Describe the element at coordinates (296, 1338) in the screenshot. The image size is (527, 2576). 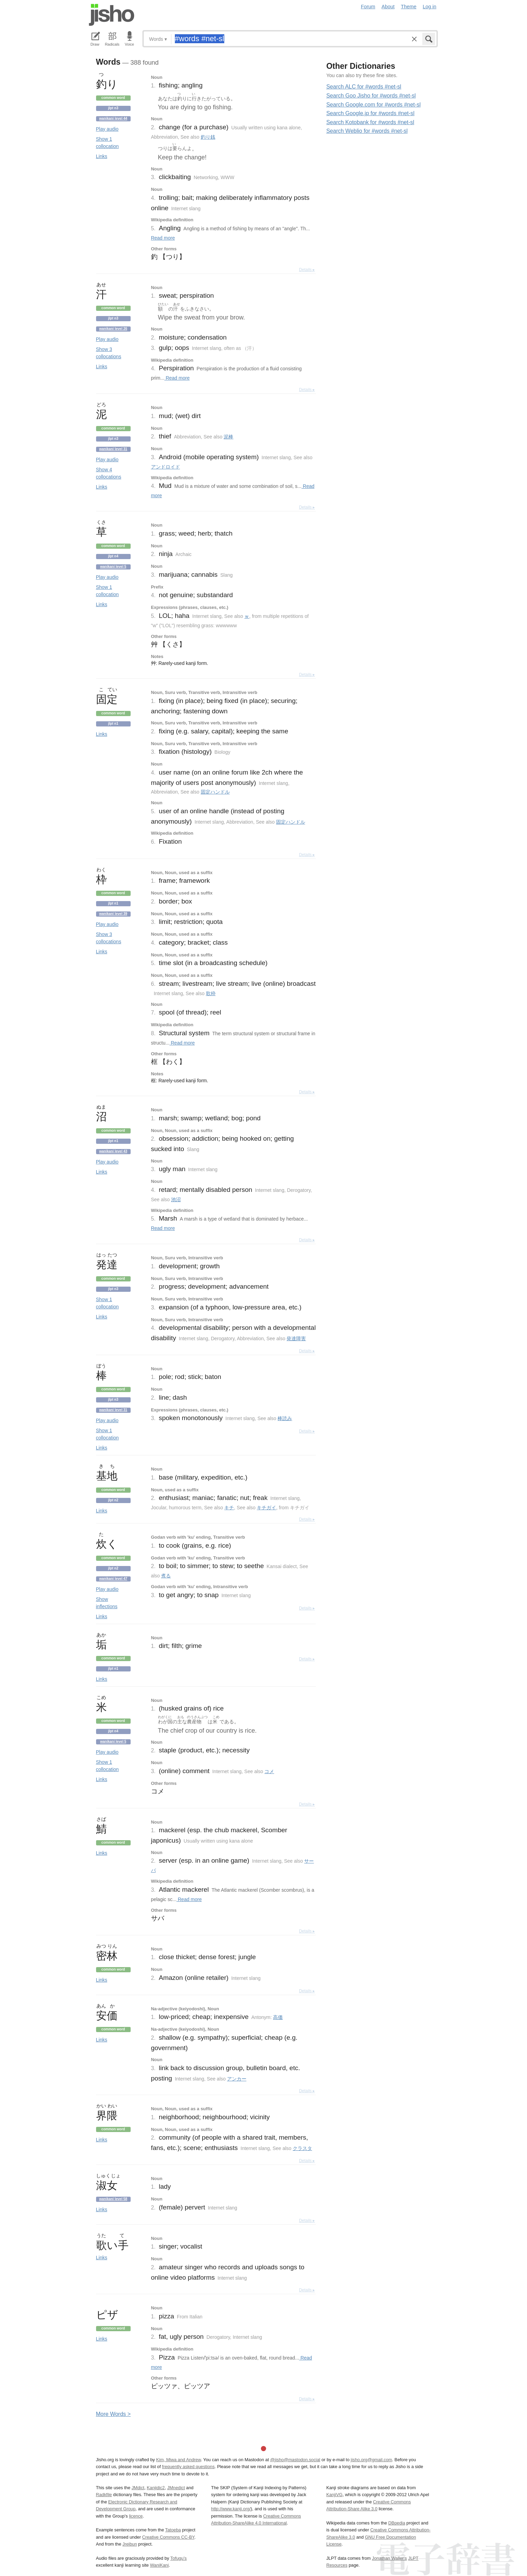
I see `発達障害` at that location.